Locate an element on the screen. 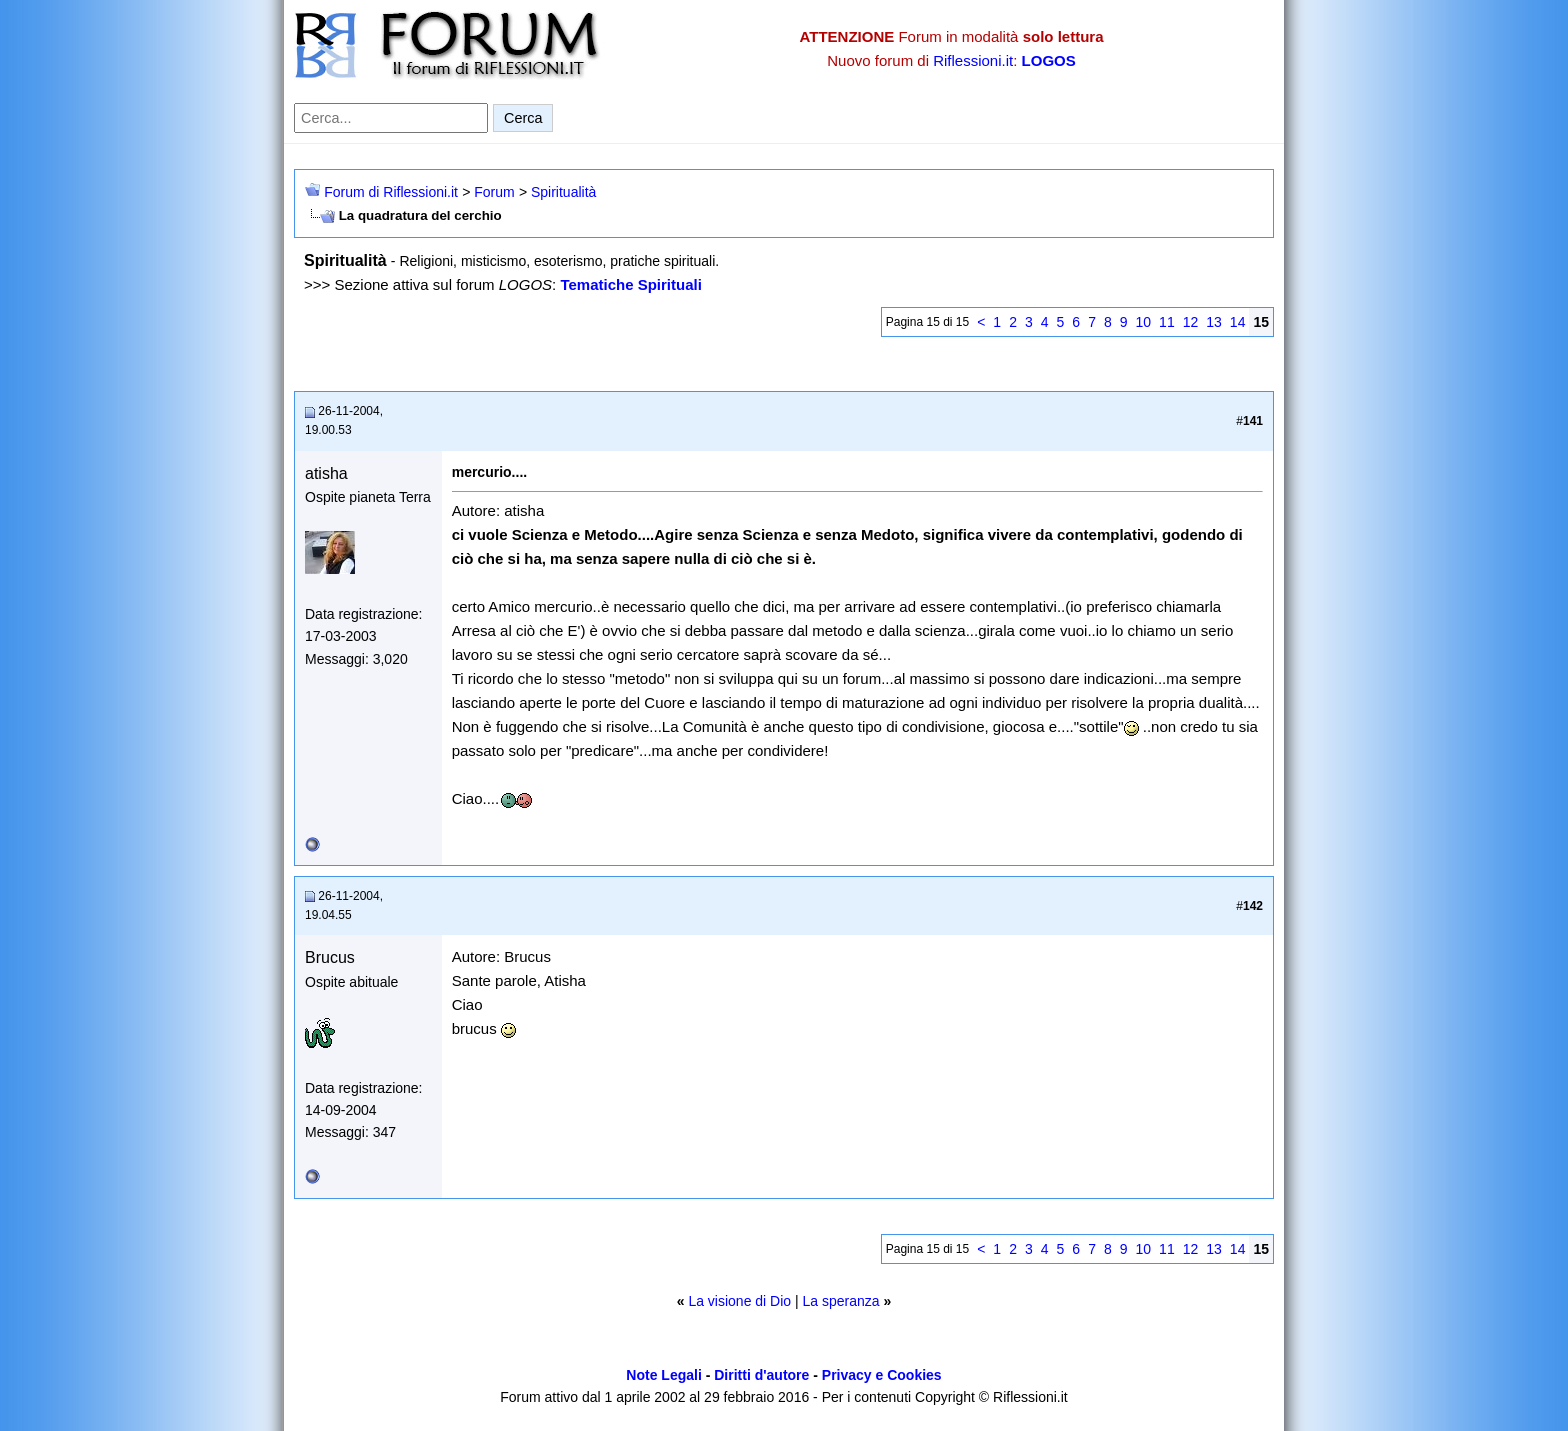  Diritti d'autore is located at coordinates (761, 1375).